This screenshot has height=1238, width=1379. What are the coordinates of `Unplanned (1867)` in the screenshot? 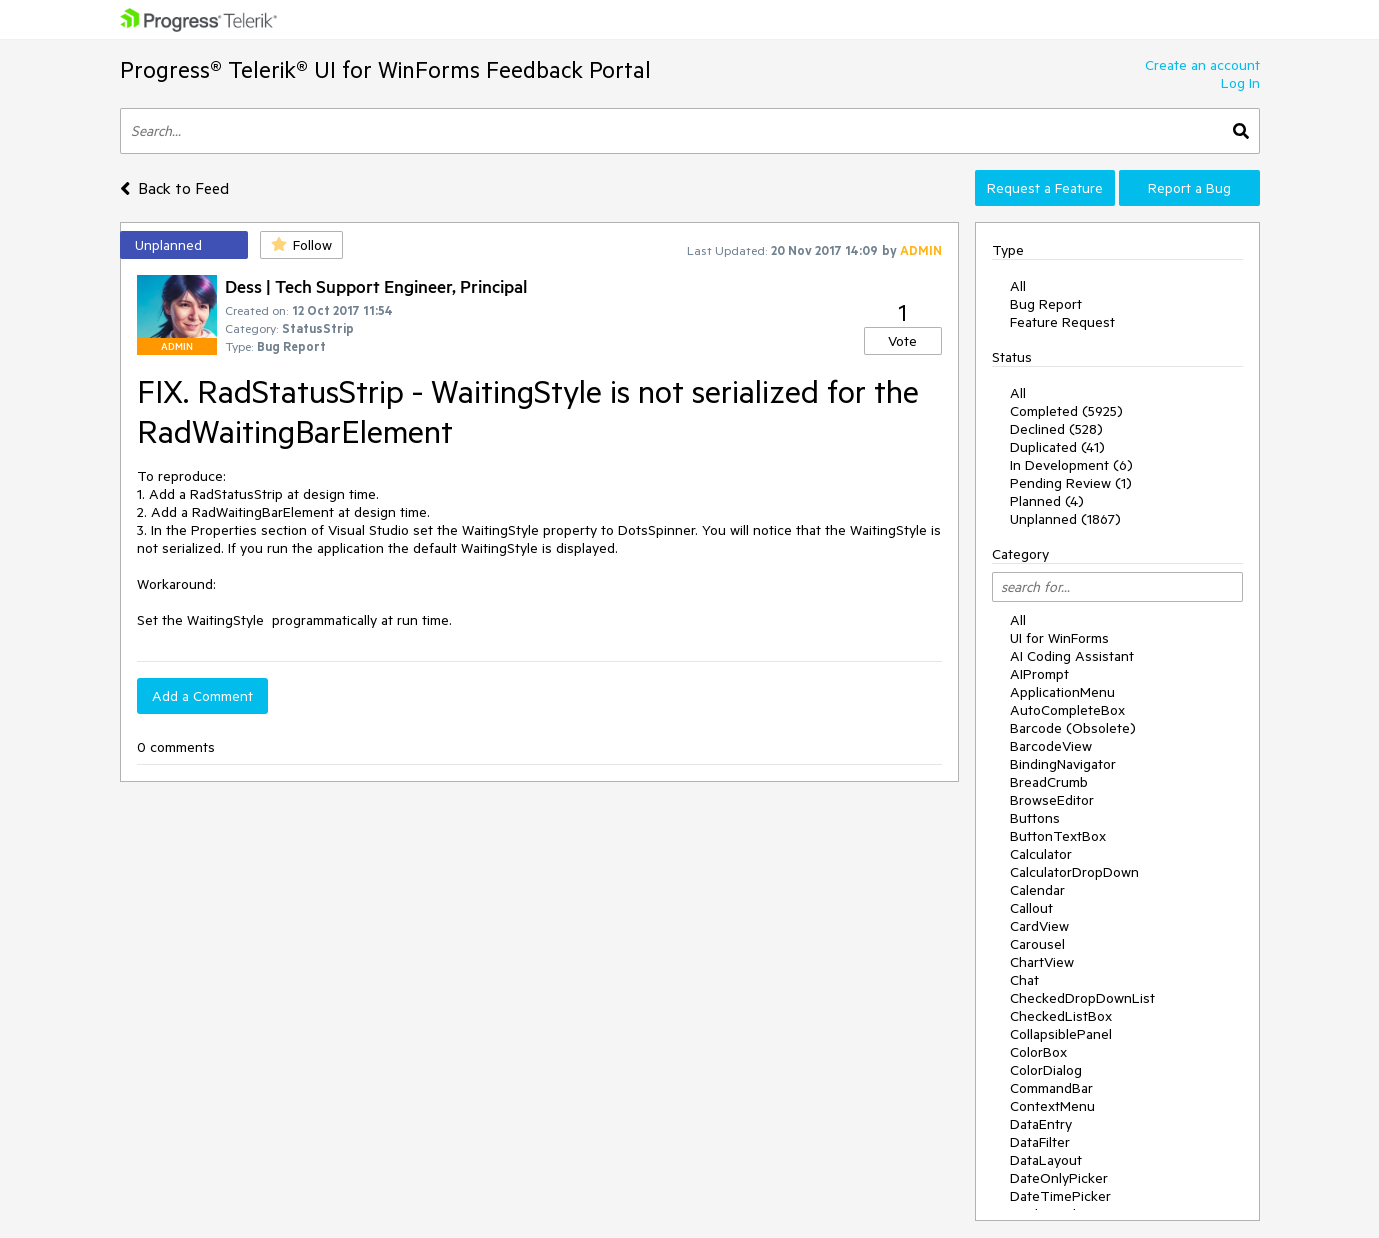 It's located at (1065, 519).